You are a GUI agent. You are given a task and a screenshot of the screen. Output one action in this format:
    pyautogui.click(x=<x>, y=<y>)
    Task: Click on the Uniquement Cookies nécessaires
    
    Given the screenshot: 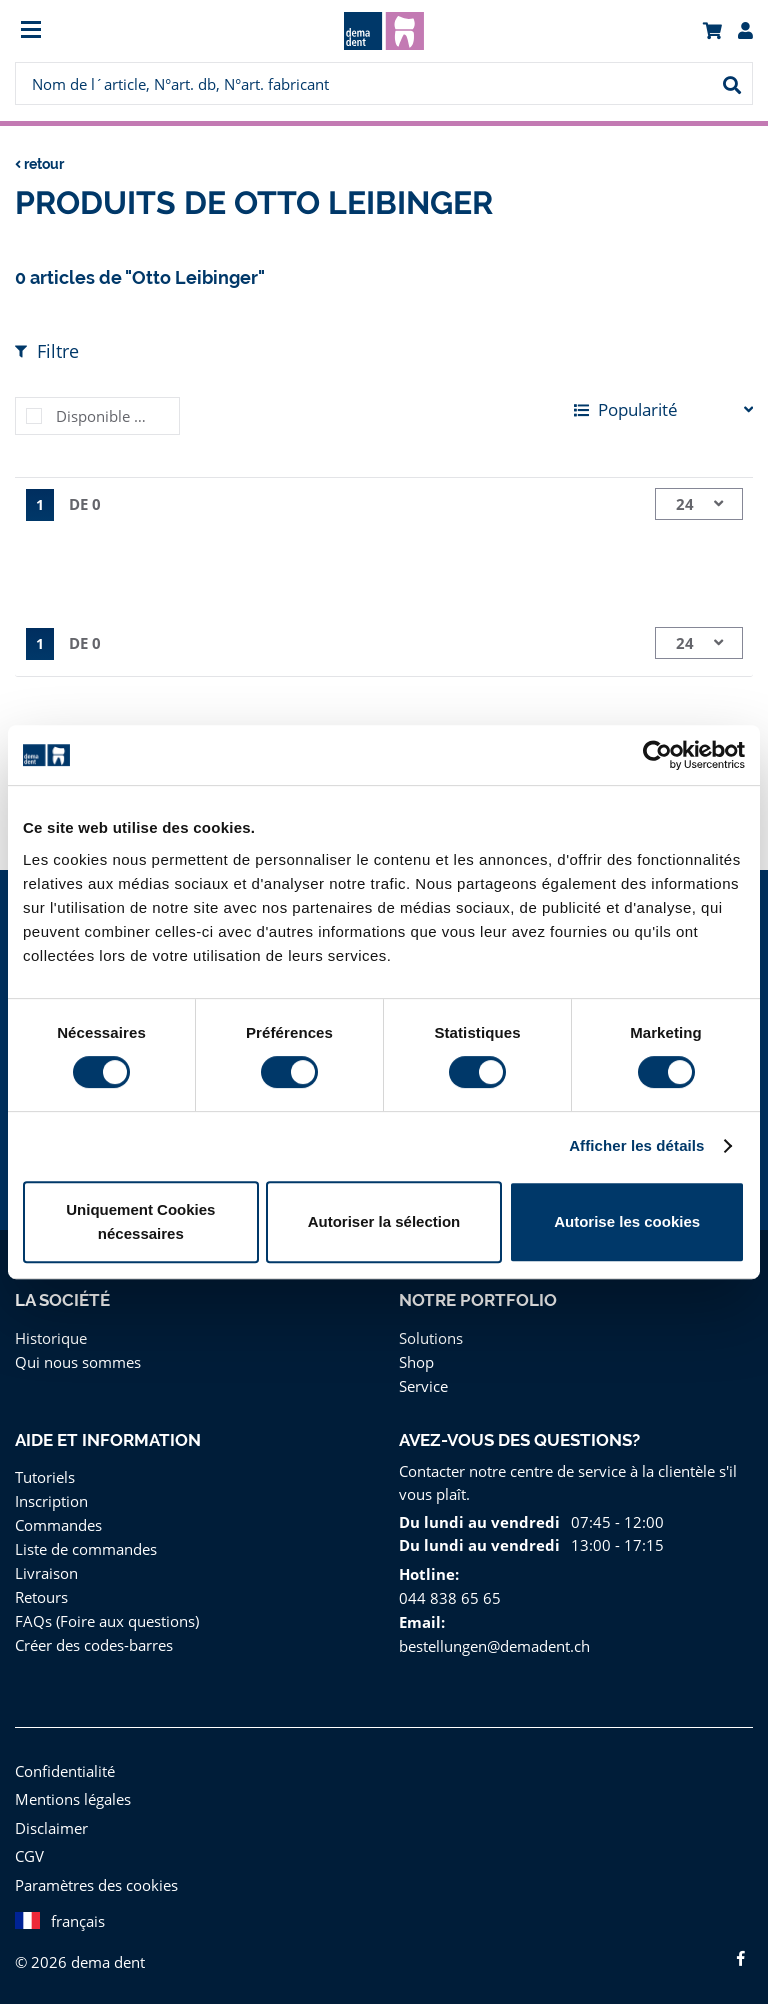 What is the action you would take?
    pyautogui.click(x=140, y=1221)
    